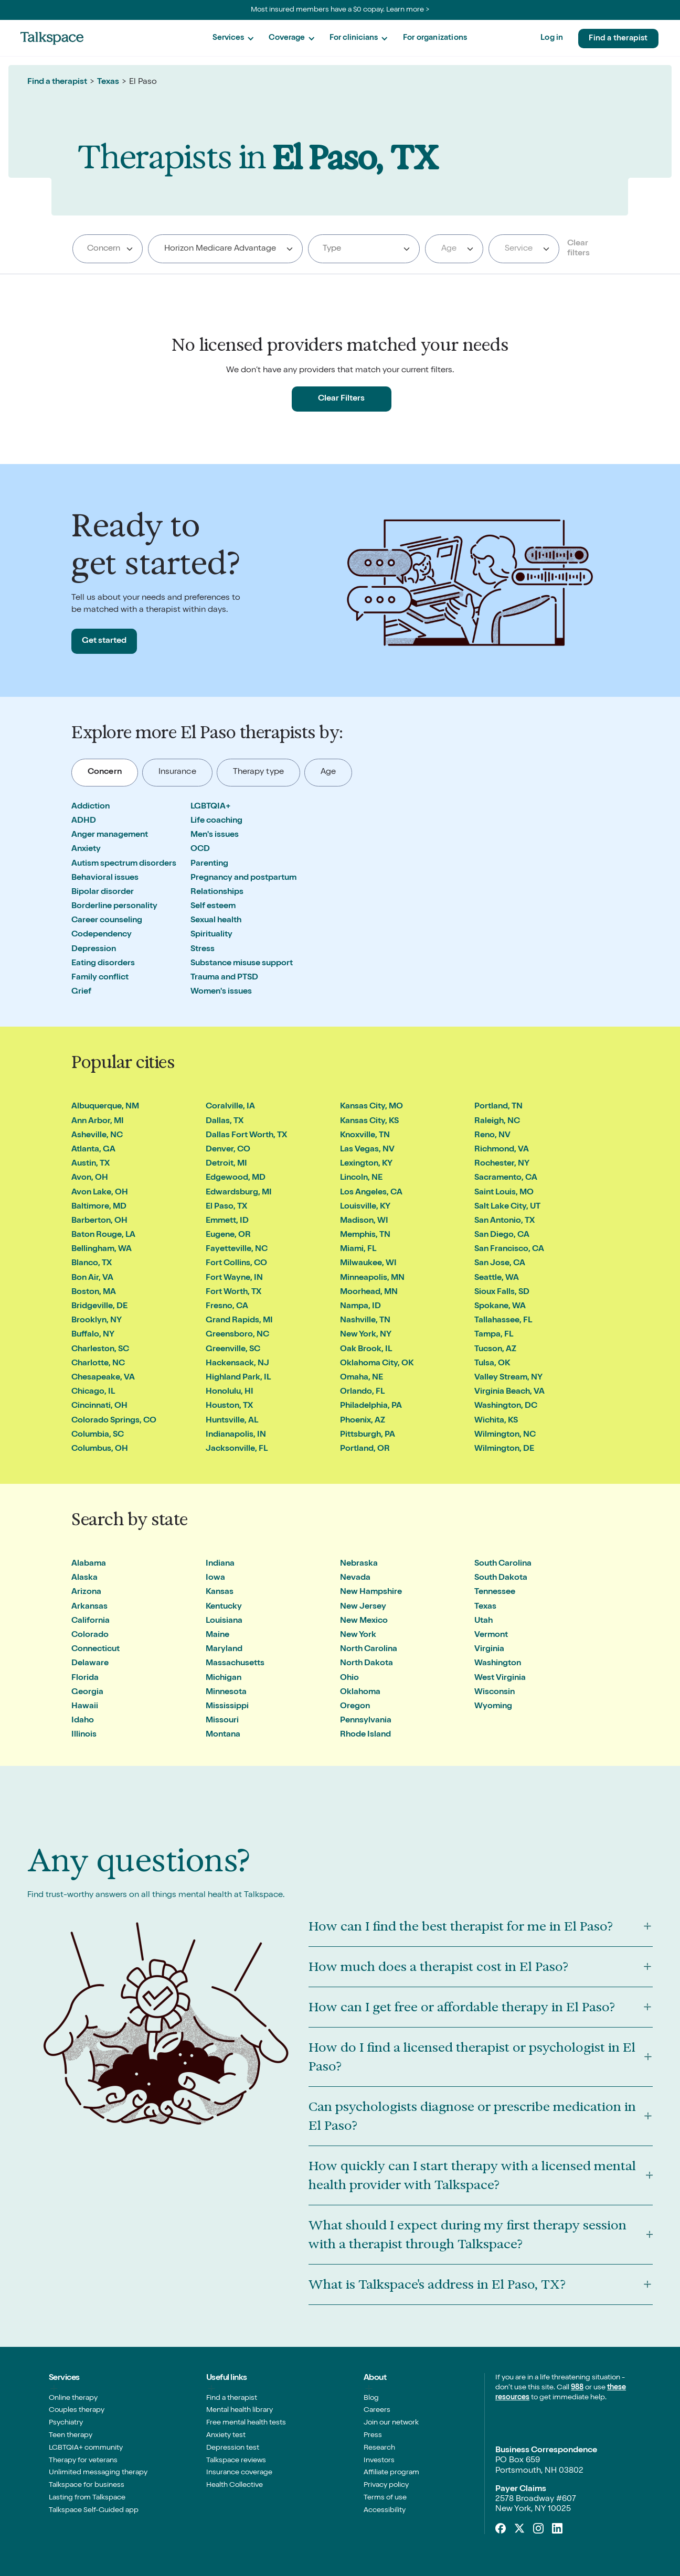 The width and height of the screenshot is (680, 2576). I want to click on Greenville, SC, so click(233, 1349).